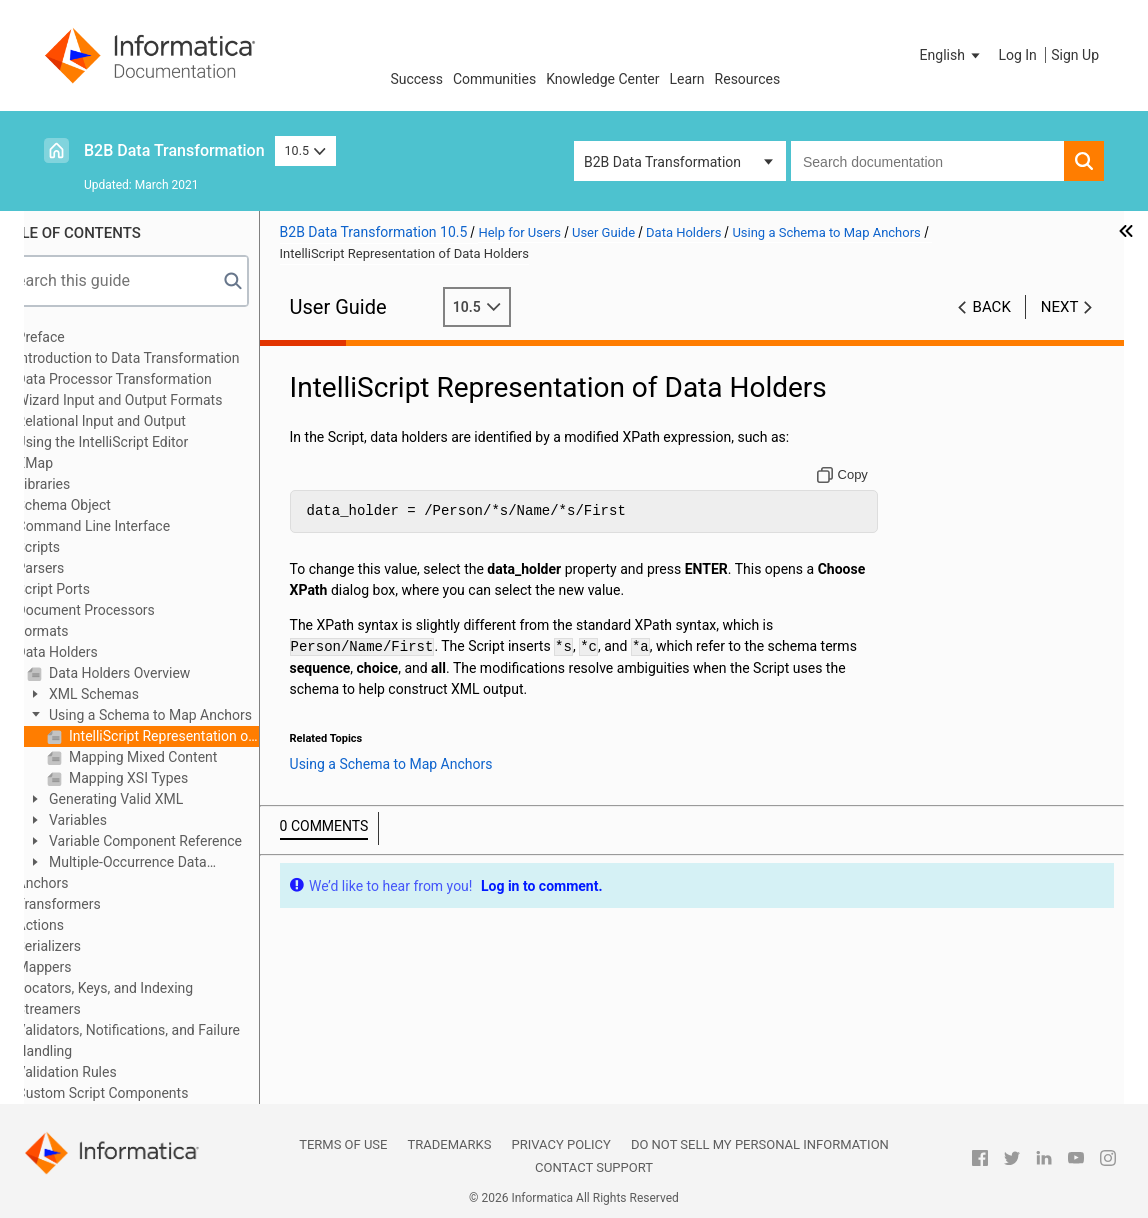  Describe the element at coordinates (84, 484) in the screenshot. I see `Libraries` at that location.